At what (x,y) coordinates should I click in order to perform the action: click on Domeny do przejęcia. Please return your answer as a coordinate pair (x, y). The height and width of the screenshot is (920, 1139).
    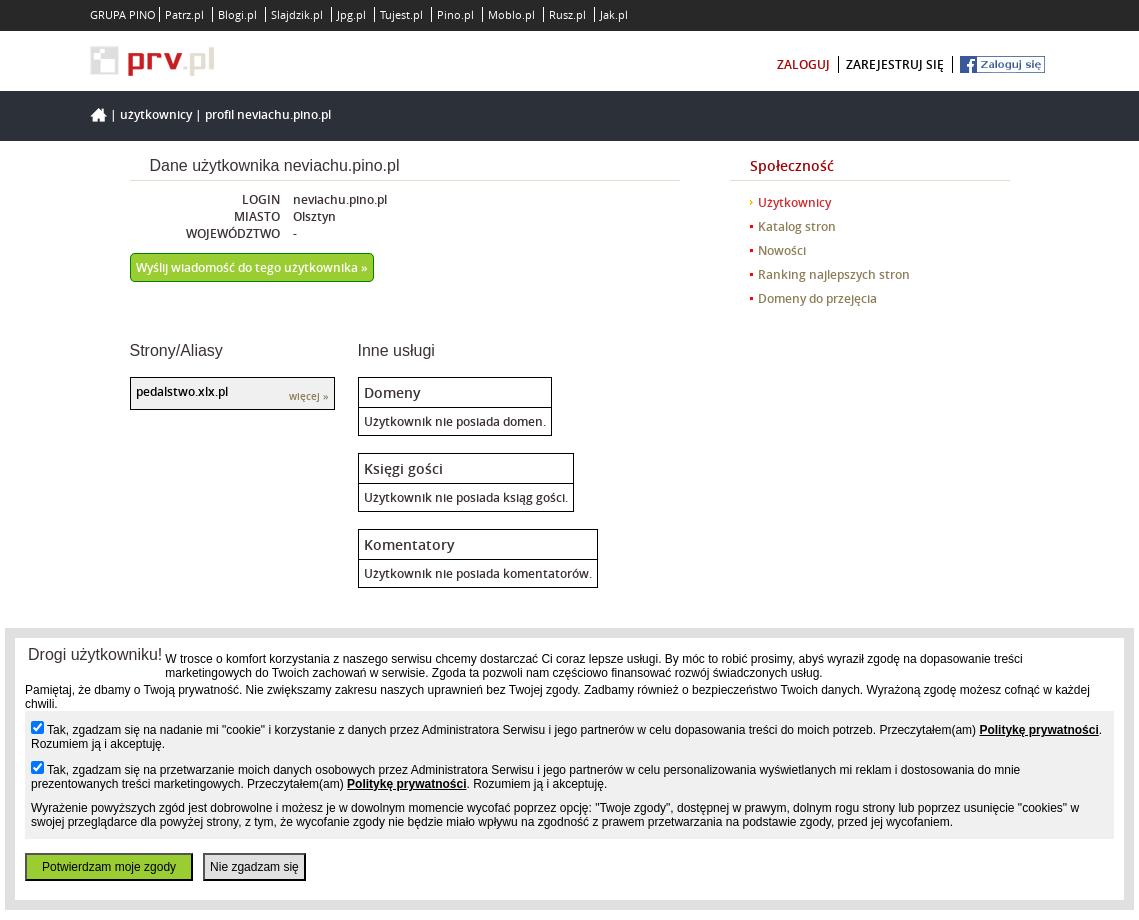
    Looking at the image, I should click on (817, 298).